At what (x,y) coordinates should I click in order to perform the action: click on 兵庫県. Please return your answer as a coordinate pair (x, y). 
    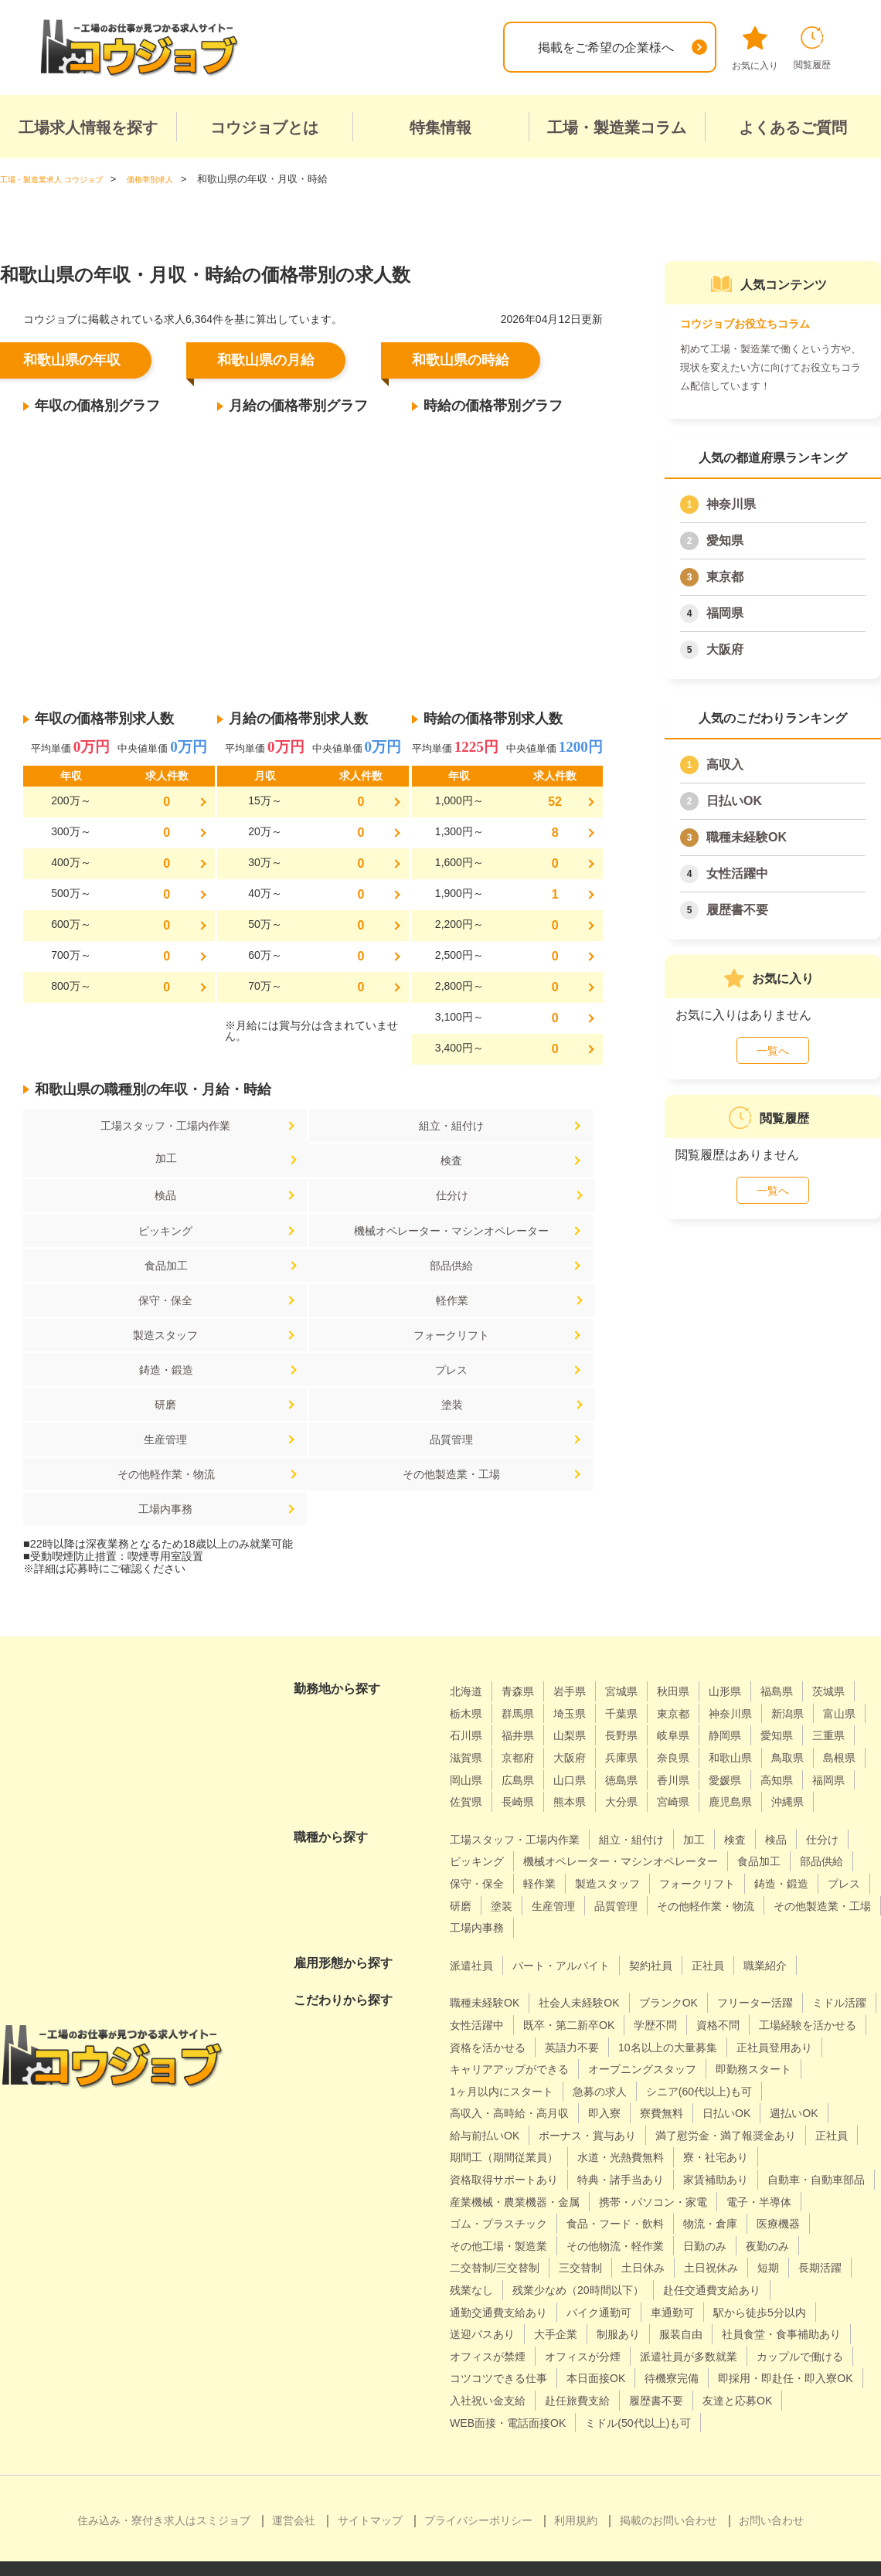
    Looking at the image, I should click on (806, 1642).